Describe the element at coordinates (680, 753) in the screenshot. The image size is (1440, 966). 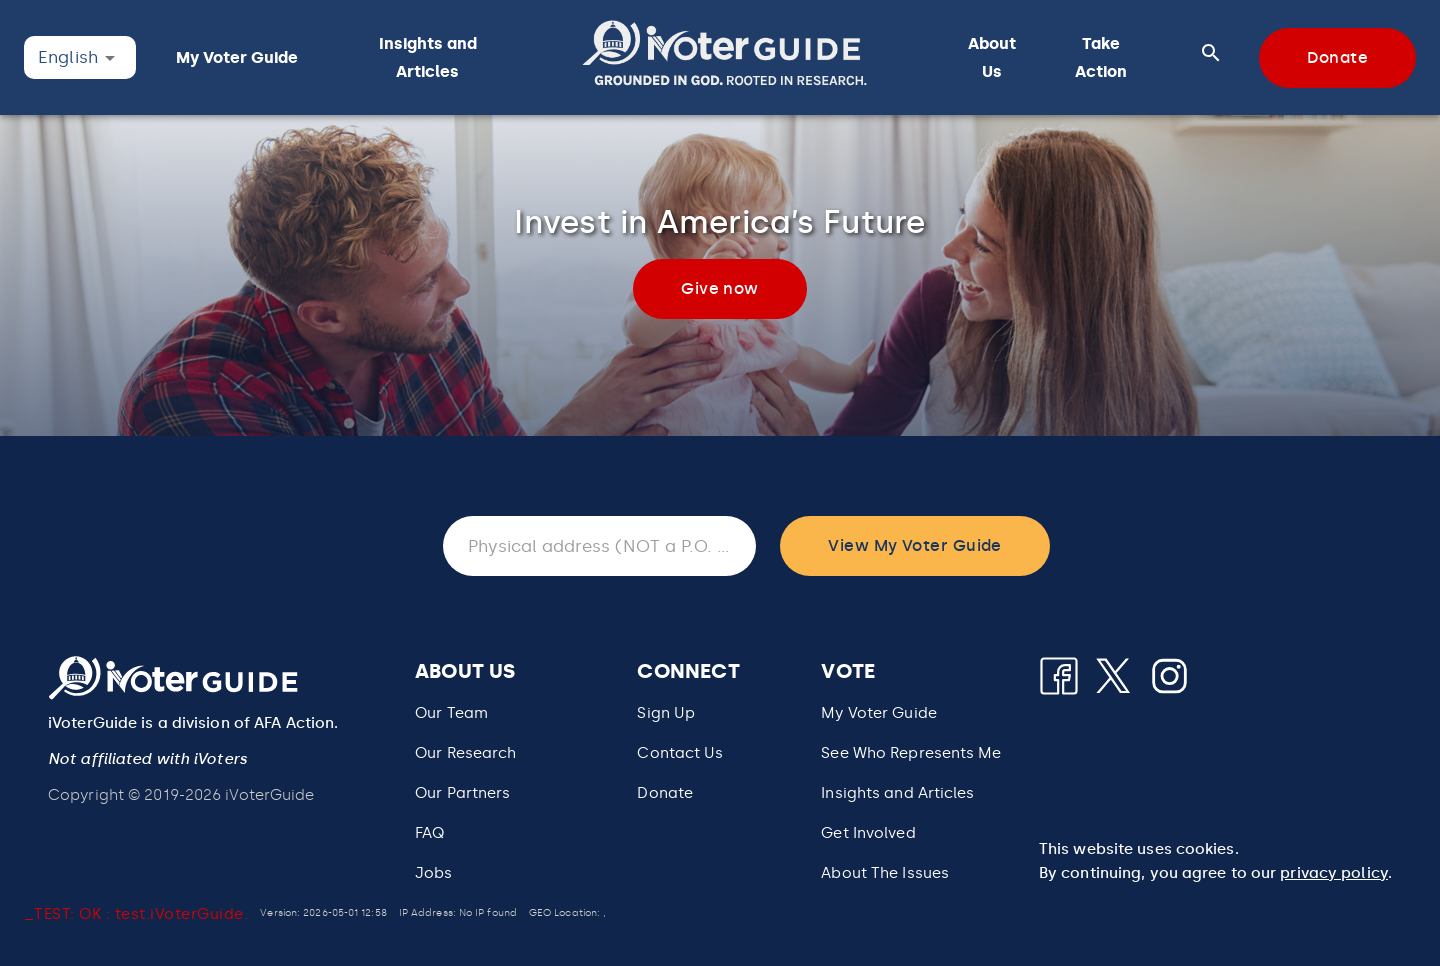
I see `Contact Us` at that location.